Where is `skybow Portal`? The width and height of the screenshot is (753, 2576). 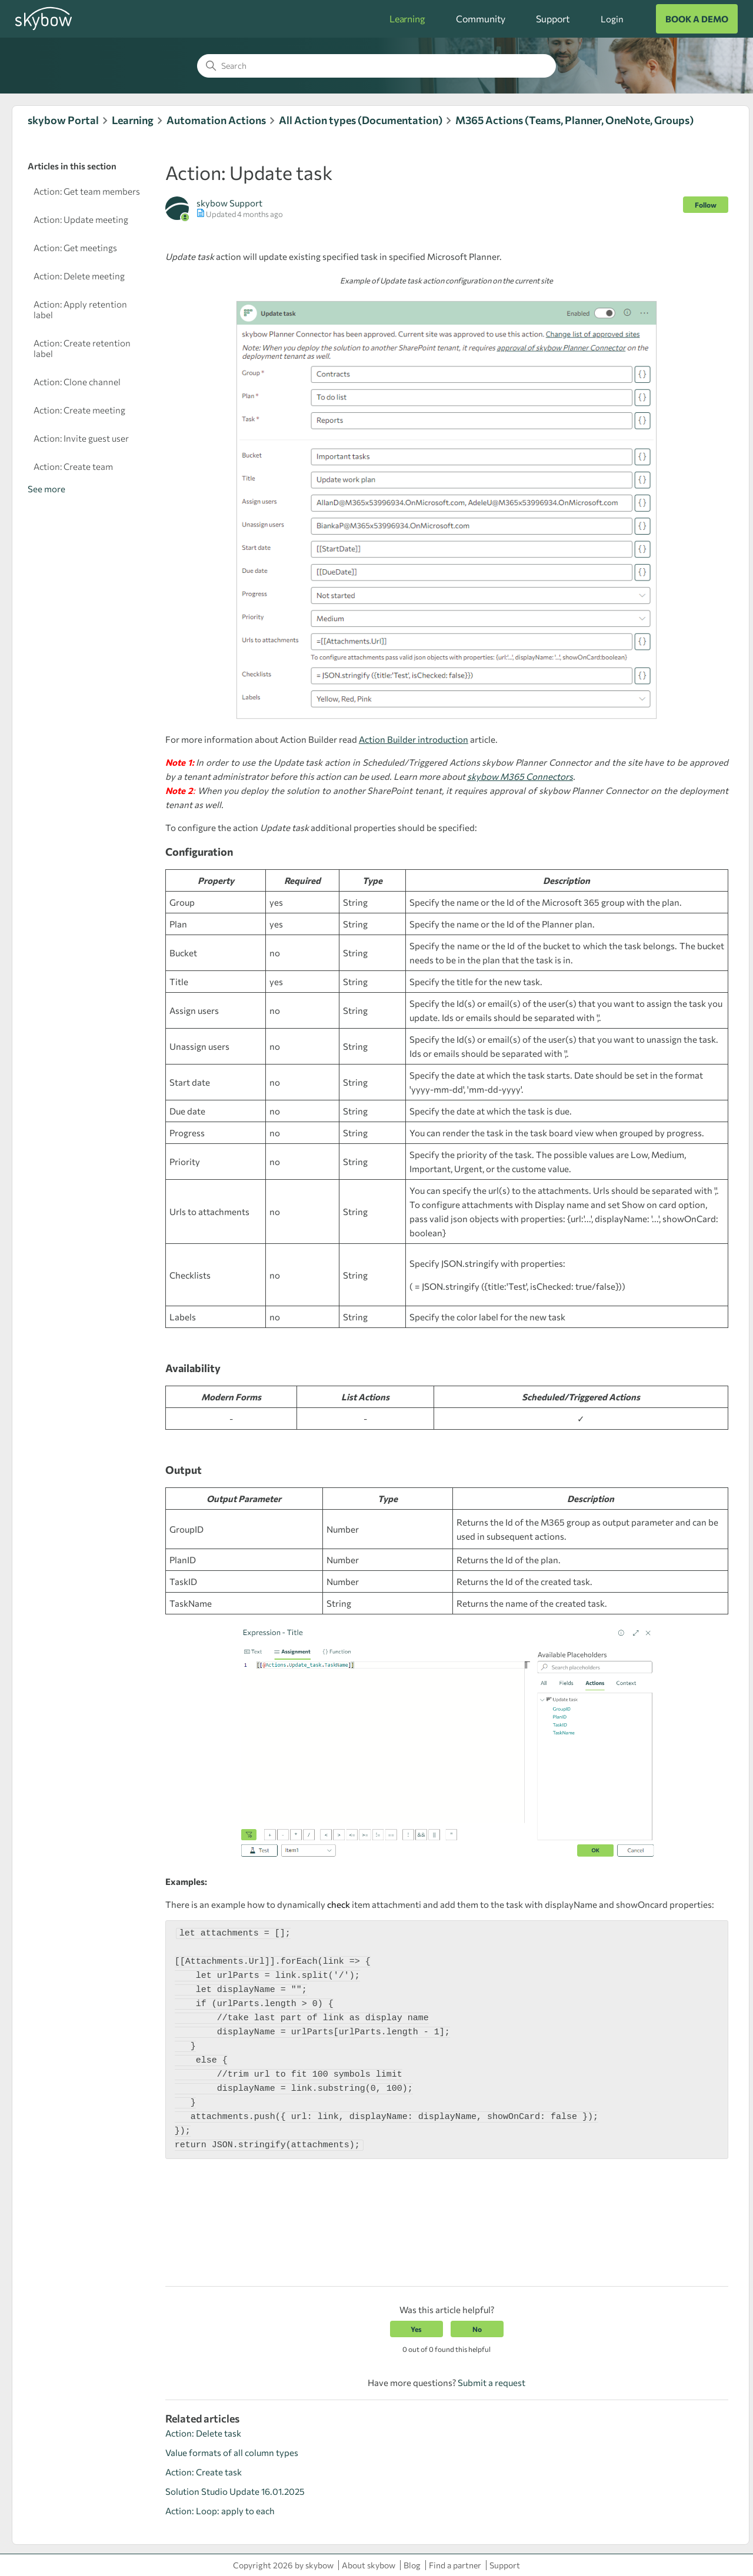
skybow Portal is located at coordinates (63, 120).